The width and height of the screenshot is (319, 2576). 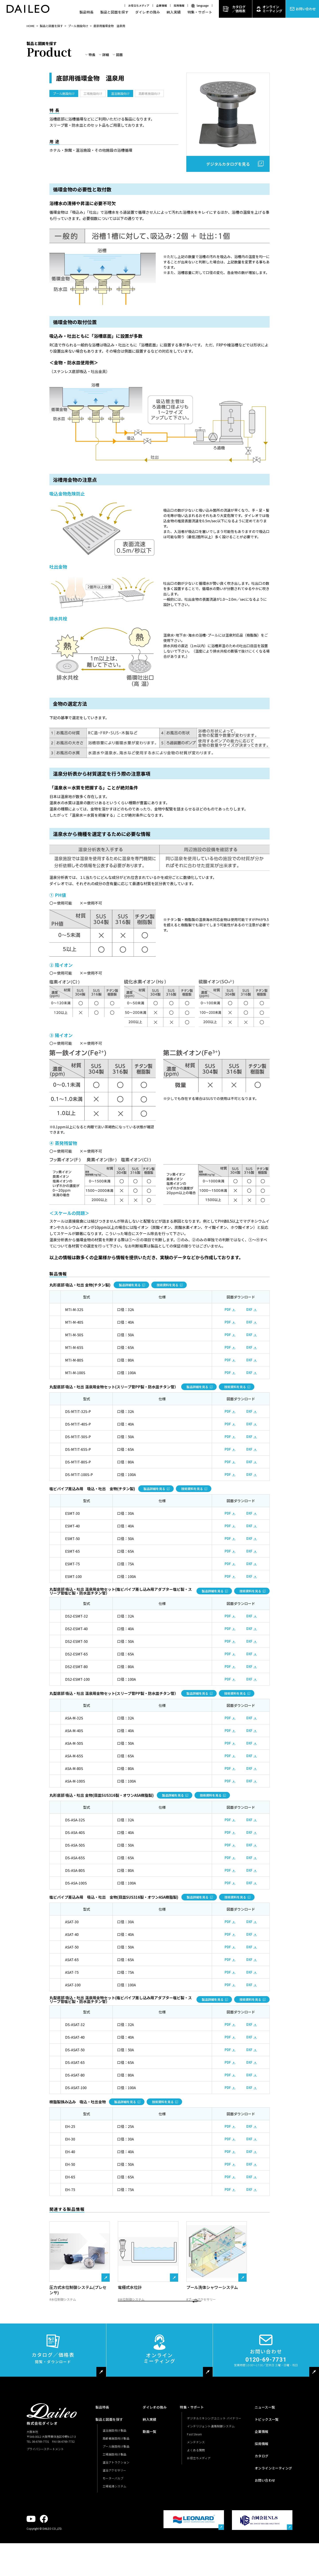 What do you see at coordinates (114, 2487) in the screenshot?
I see `工場施設向け製品` at bounding box center [114, 2487].